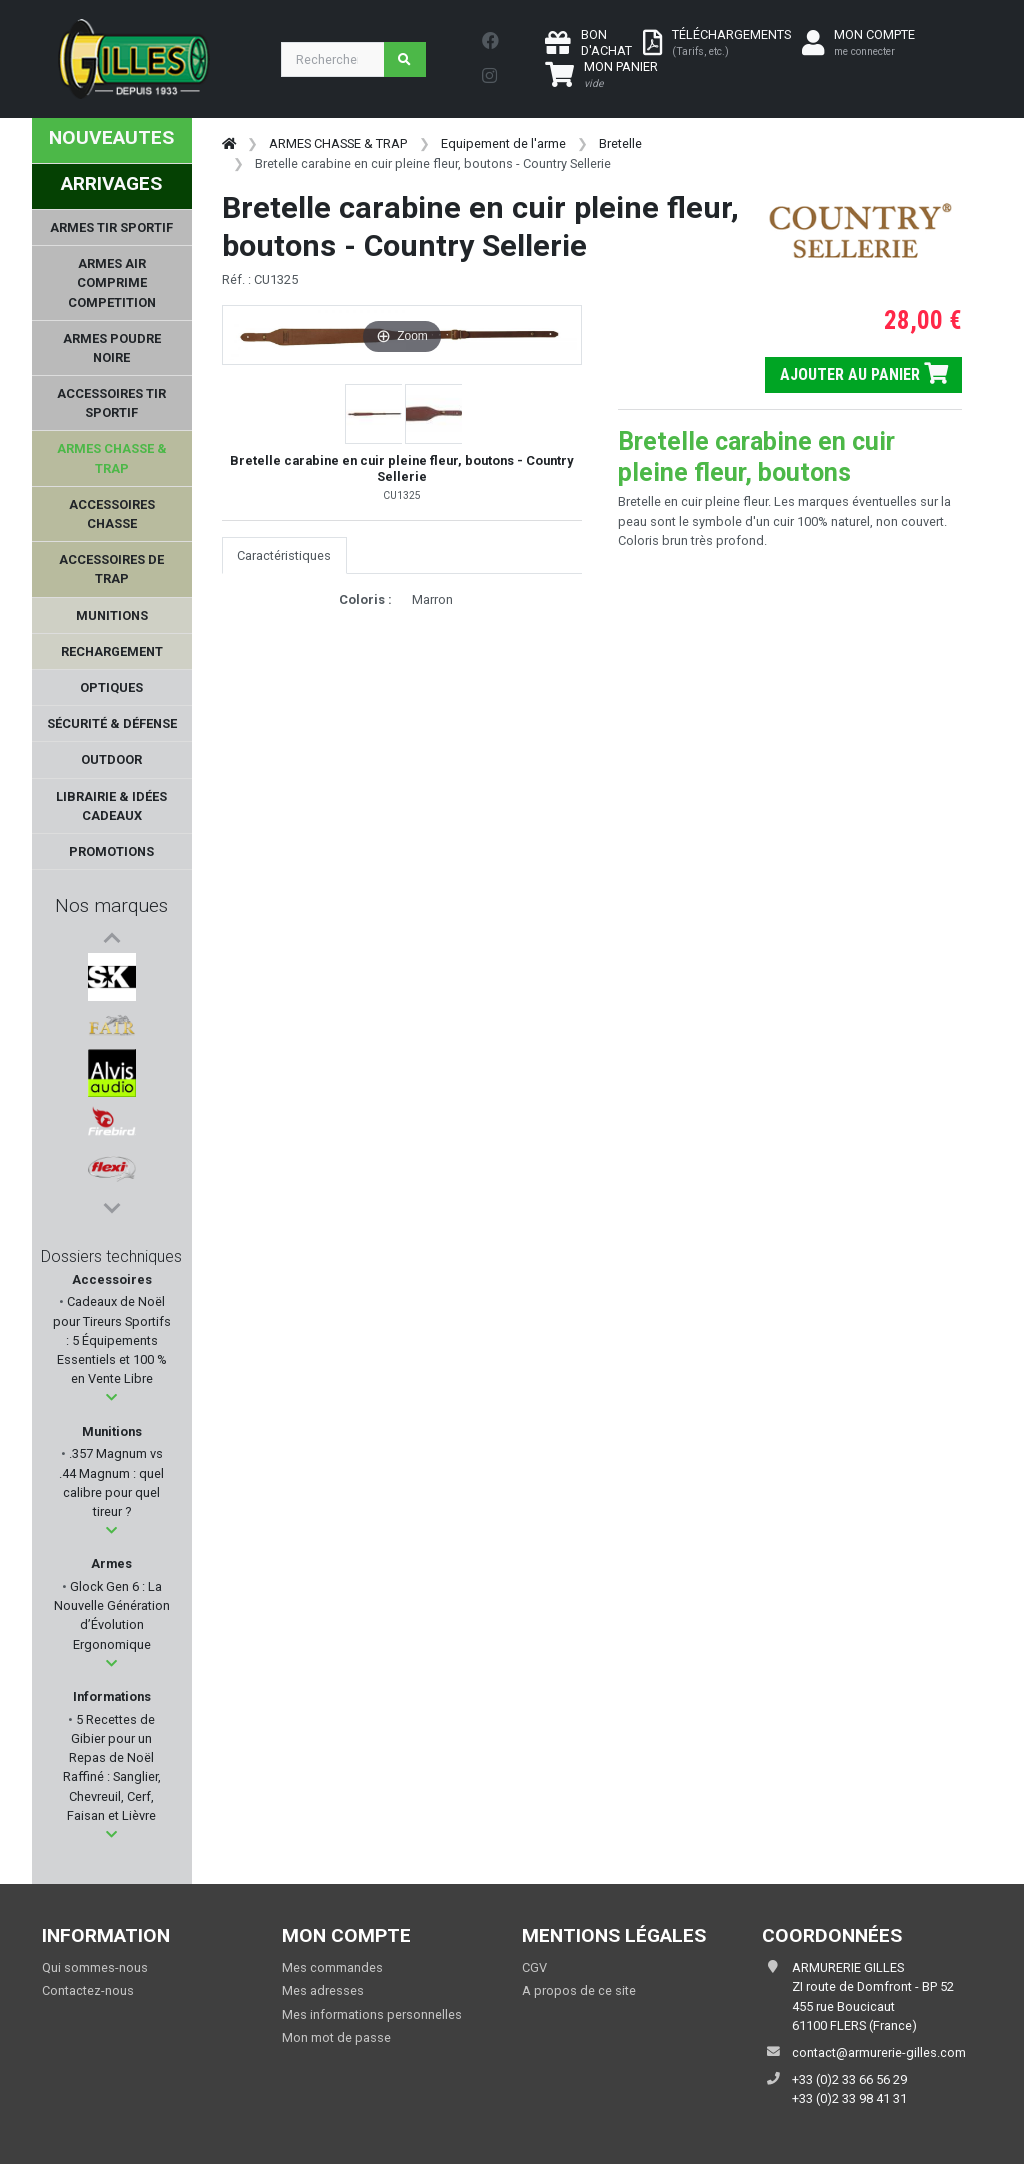  I want to click on Equipement de l'arme, so click(503, 143).